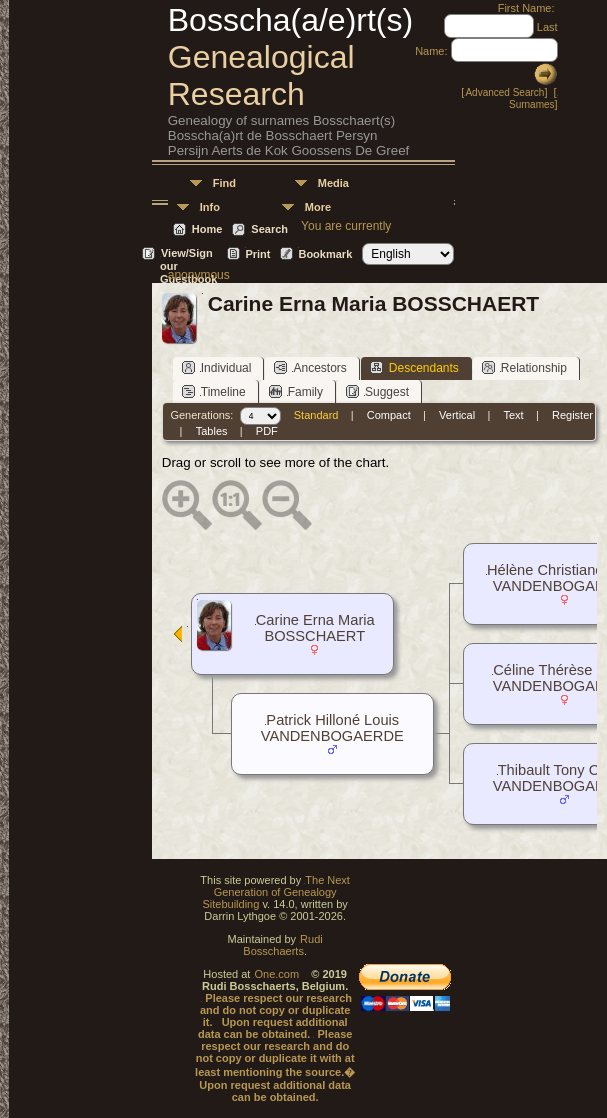 This screenshot has height=1118, width=607. What do you see at coordinates (513, 415) in the screenshot?
I see `Text` at bounding box center [513, 415].